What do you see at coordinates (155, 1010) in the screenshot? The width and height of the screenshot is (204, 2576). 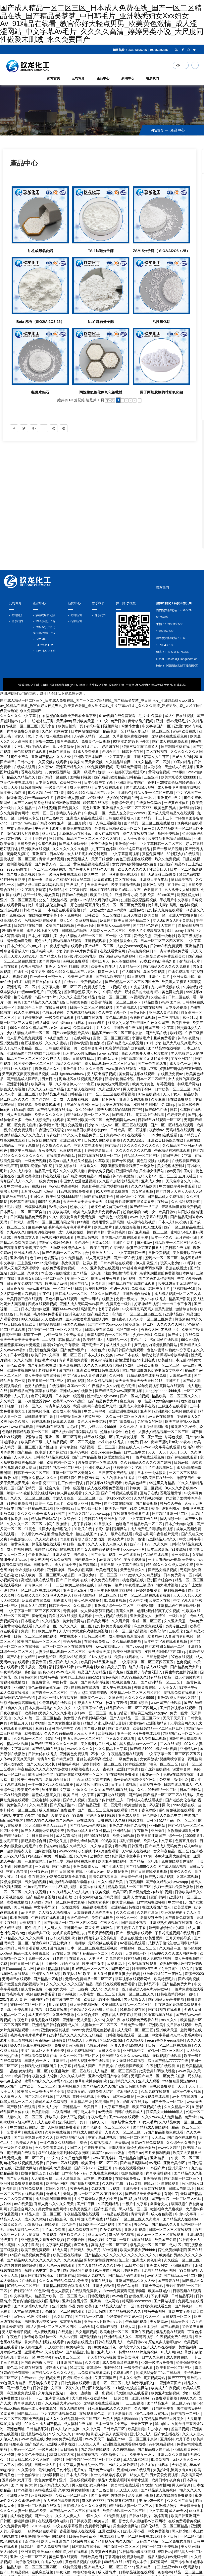 I see `玩弄人妻少妇500系列` at bounding box center [155, 1010].